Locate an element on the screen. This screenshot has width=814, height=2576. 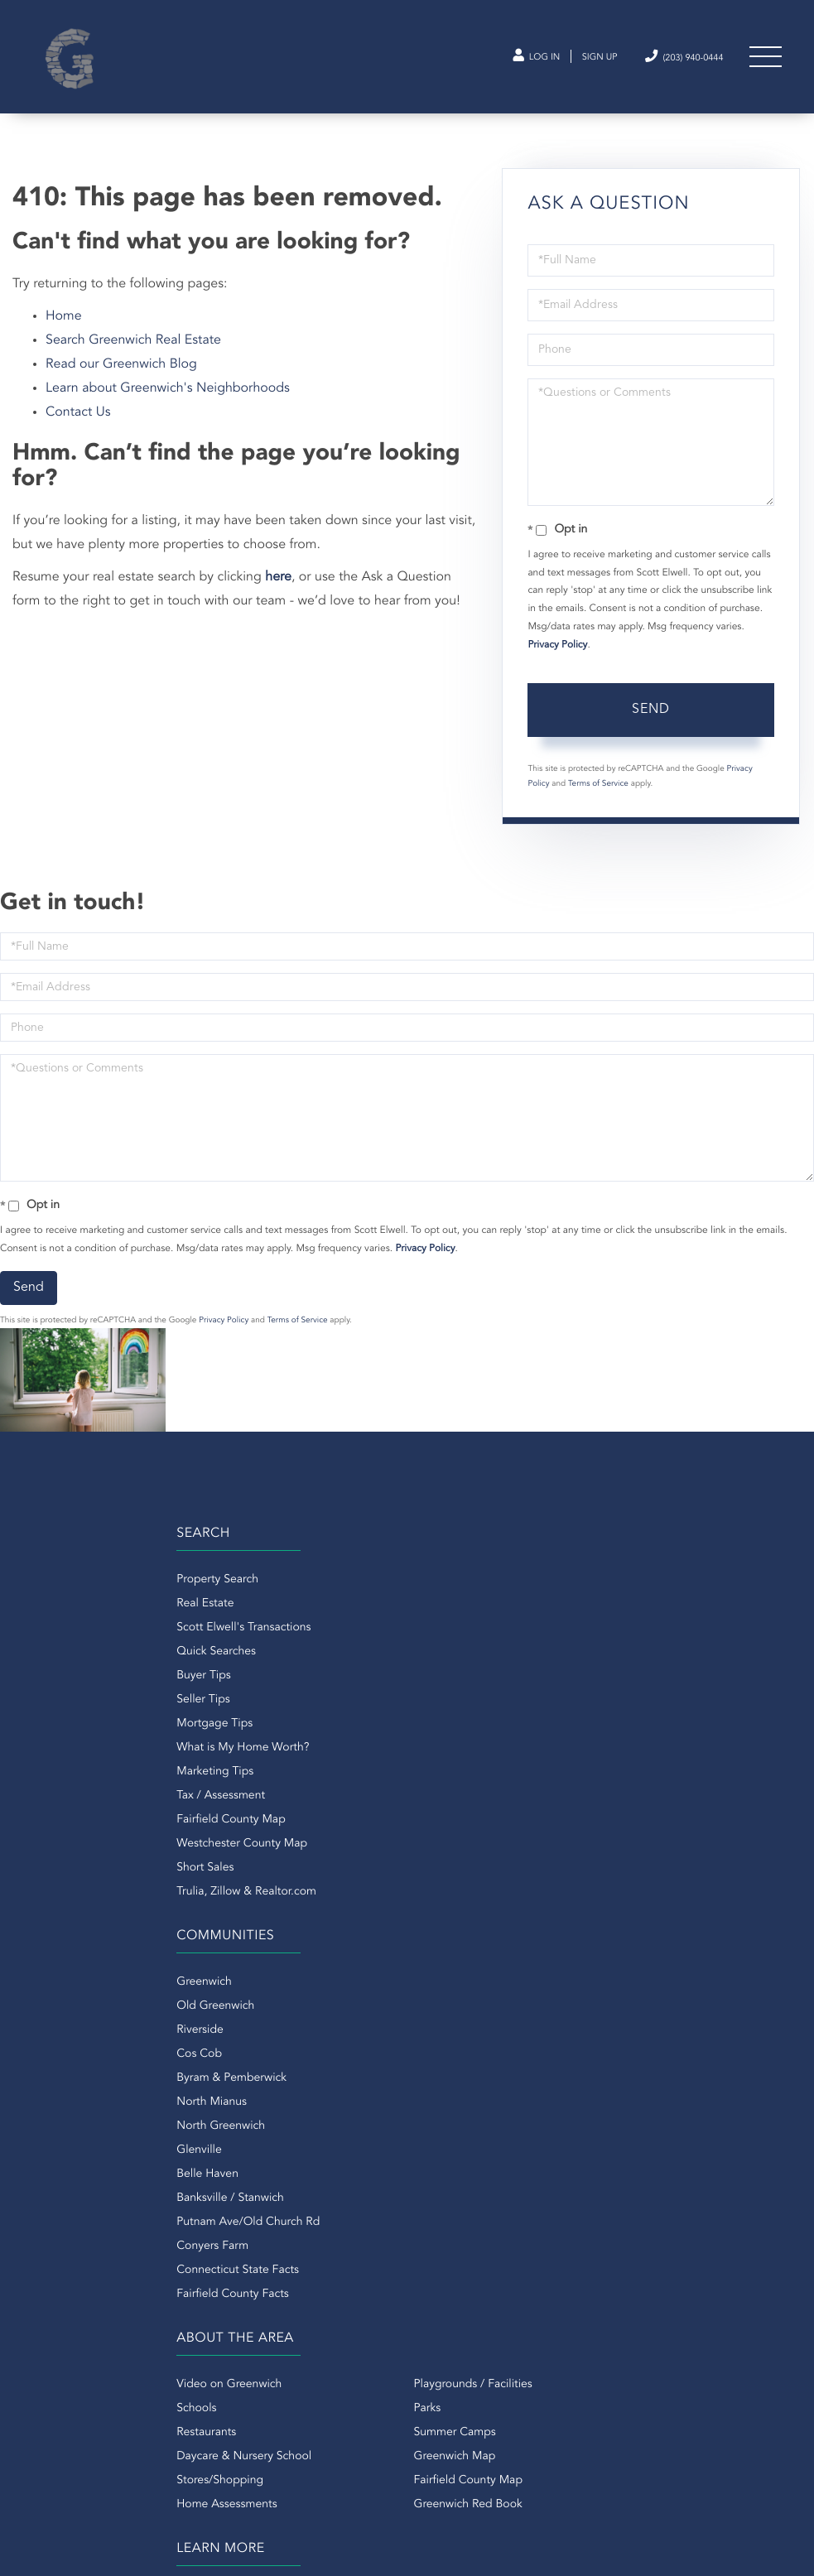
Fairfield County Facts [menuitem] is located at coordinates (463, 1915).